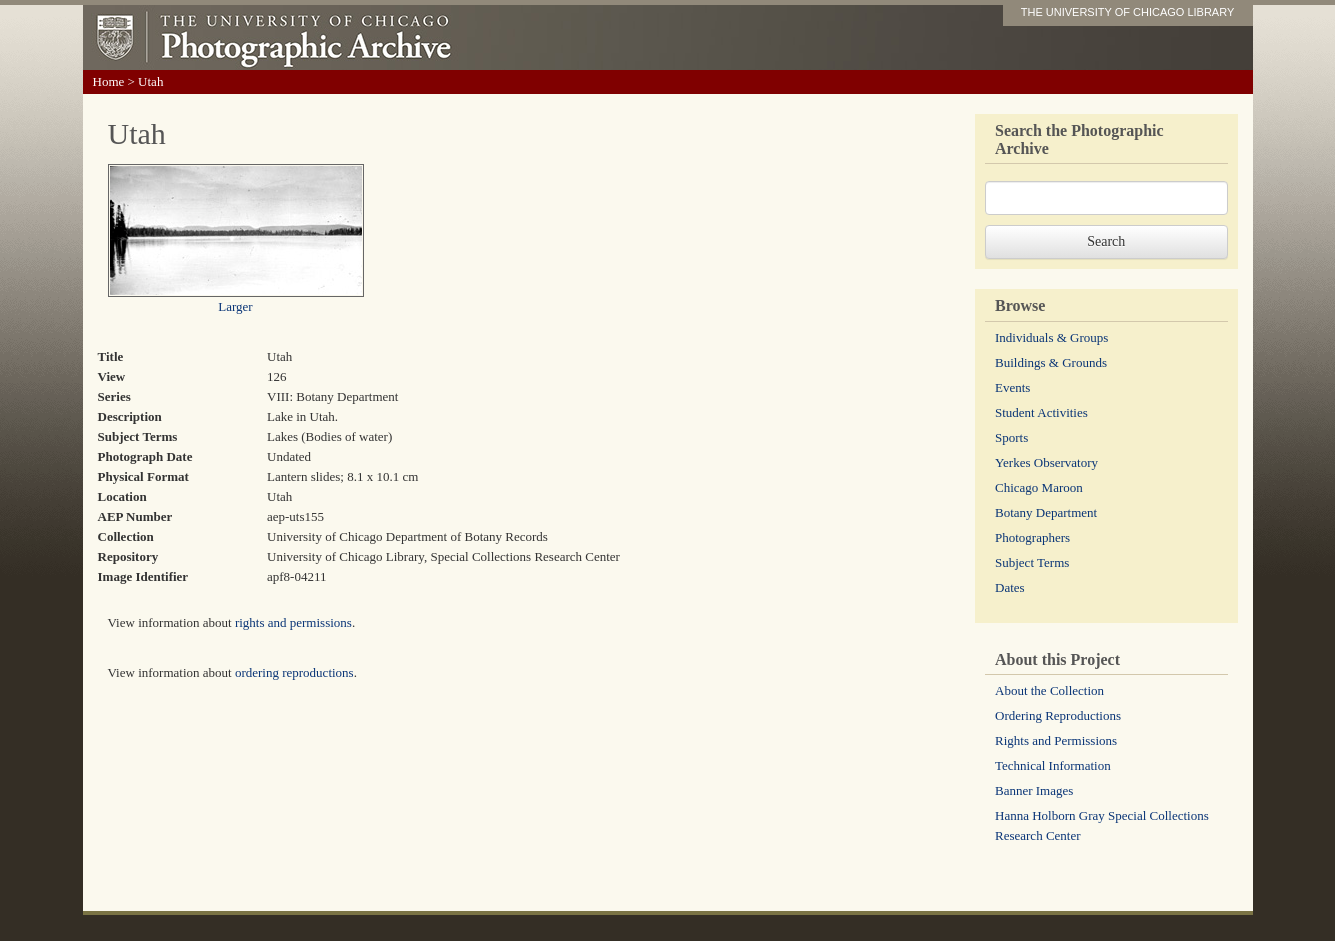  What do you see at coordinates (1056, 740) in the screenshot?
I see `Rights and Permissions` at bounding box center [1056, 740].